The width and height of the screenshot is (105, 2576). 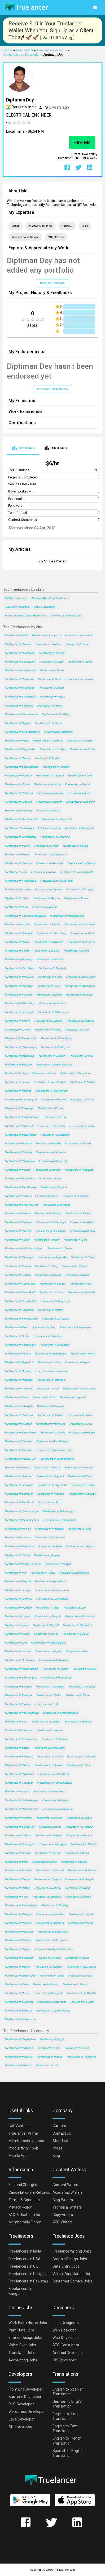 I want to click on Freelancers in Dehra Dun, so click(x=19, y=977).